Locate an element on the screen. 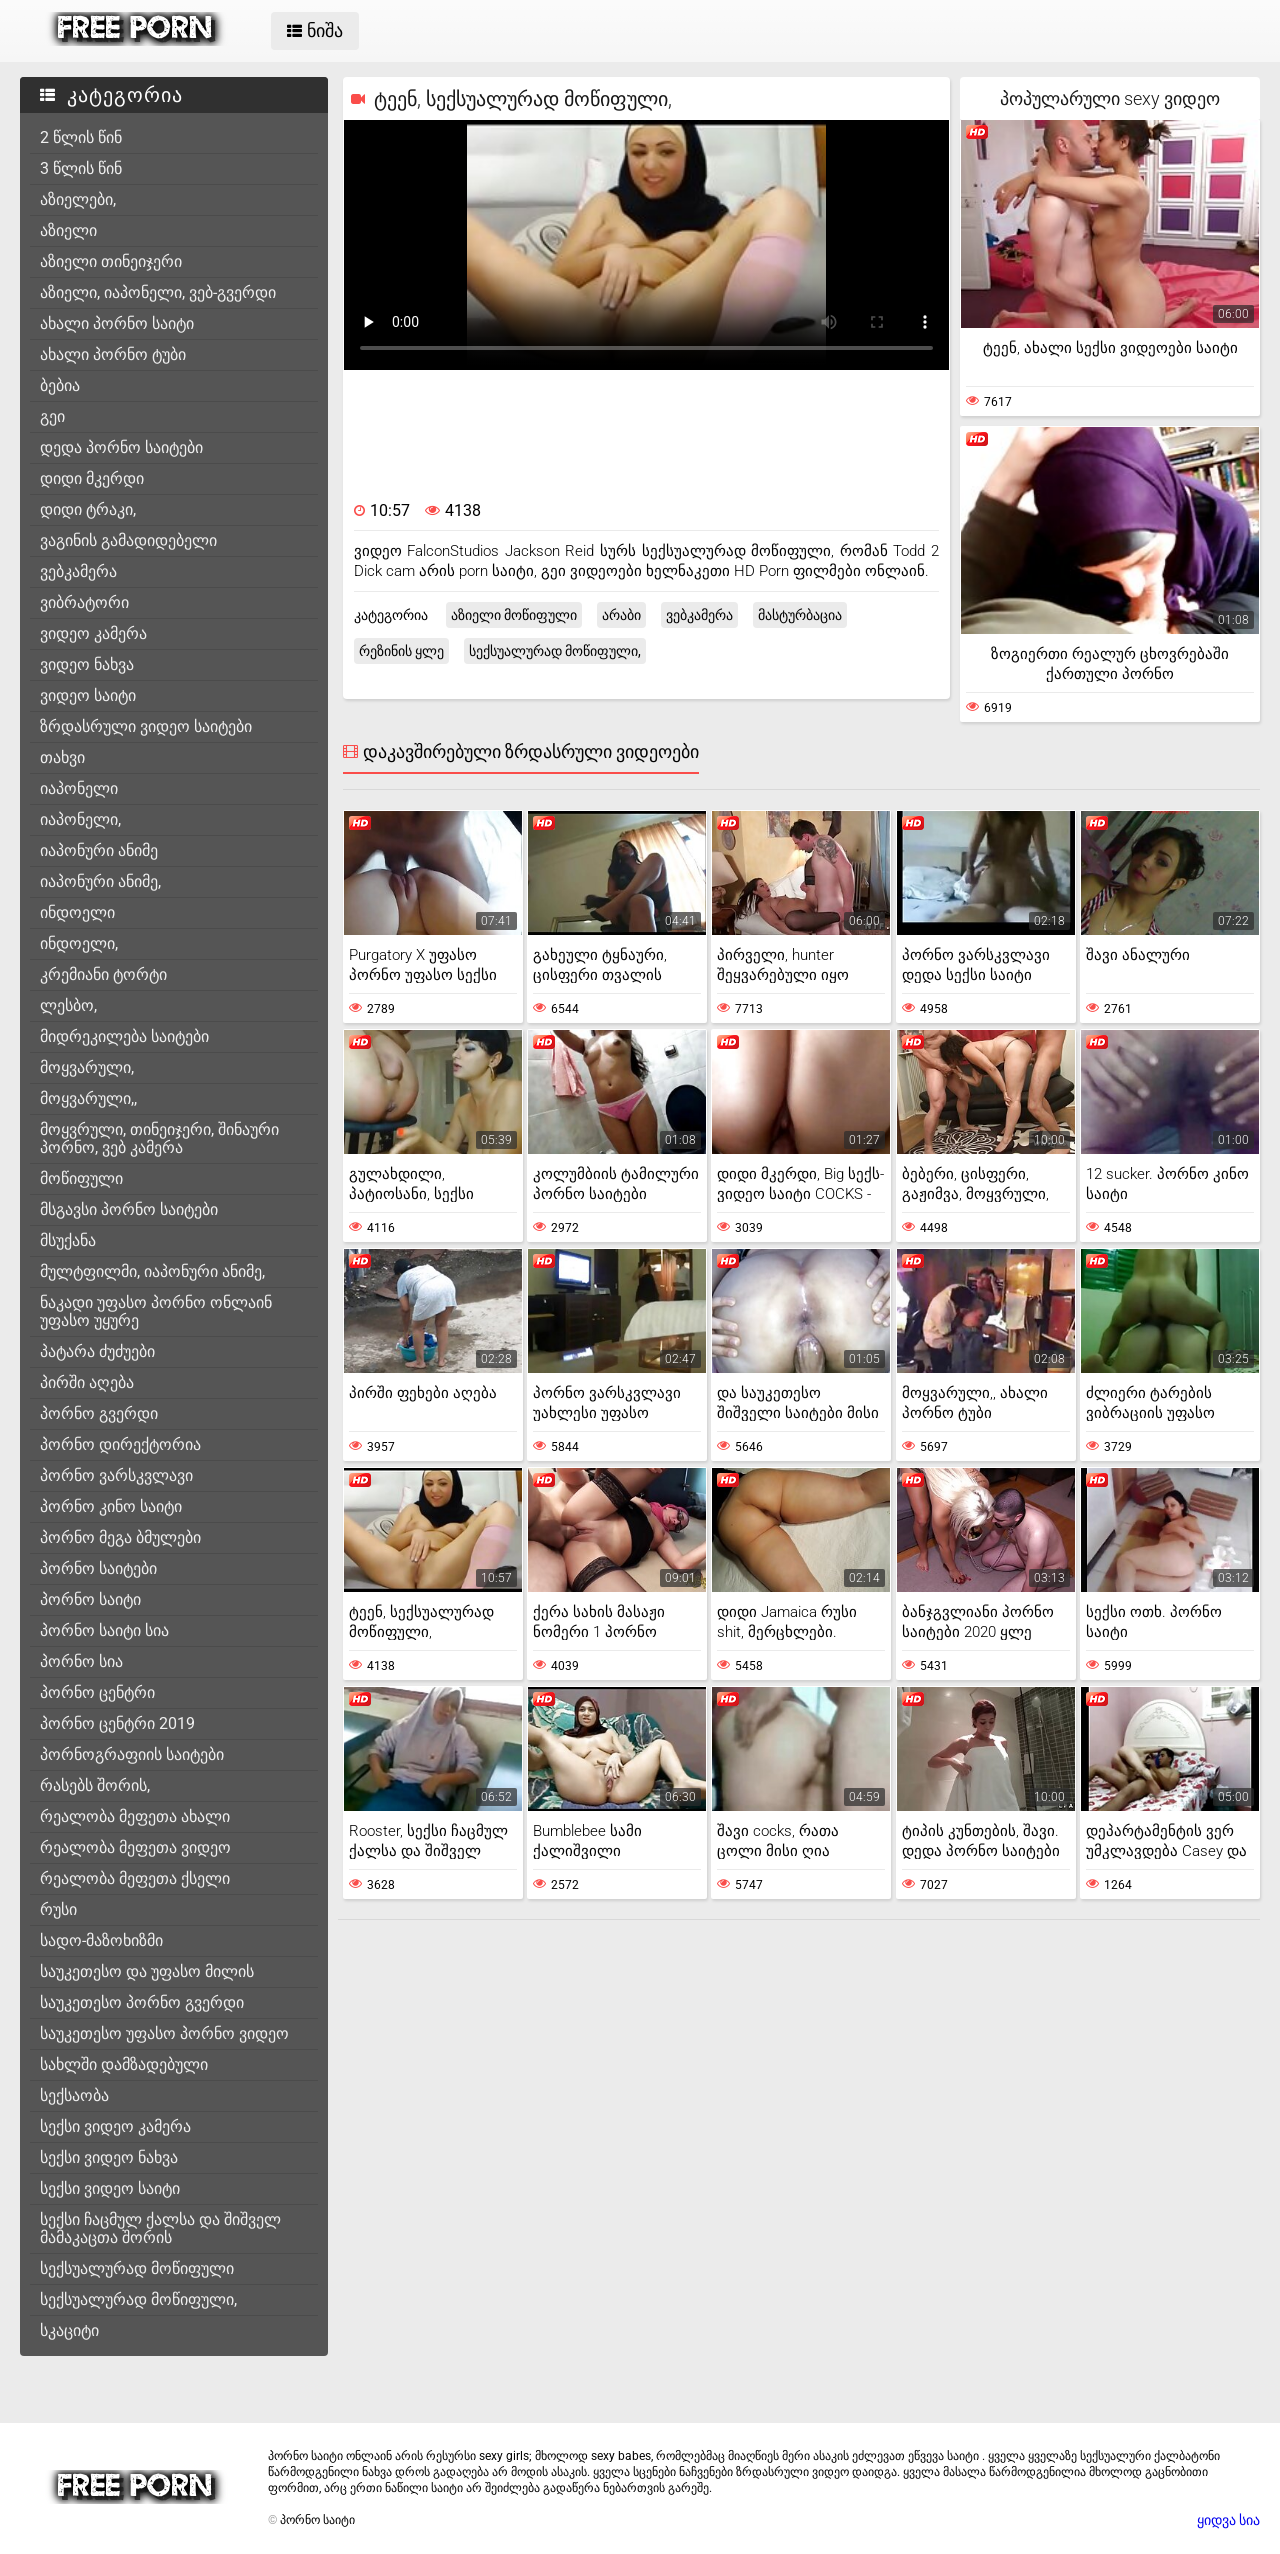 The width and height of the screenshot is (1280, 2554). 3 წლის წინ is located at coordinates (81, 168).